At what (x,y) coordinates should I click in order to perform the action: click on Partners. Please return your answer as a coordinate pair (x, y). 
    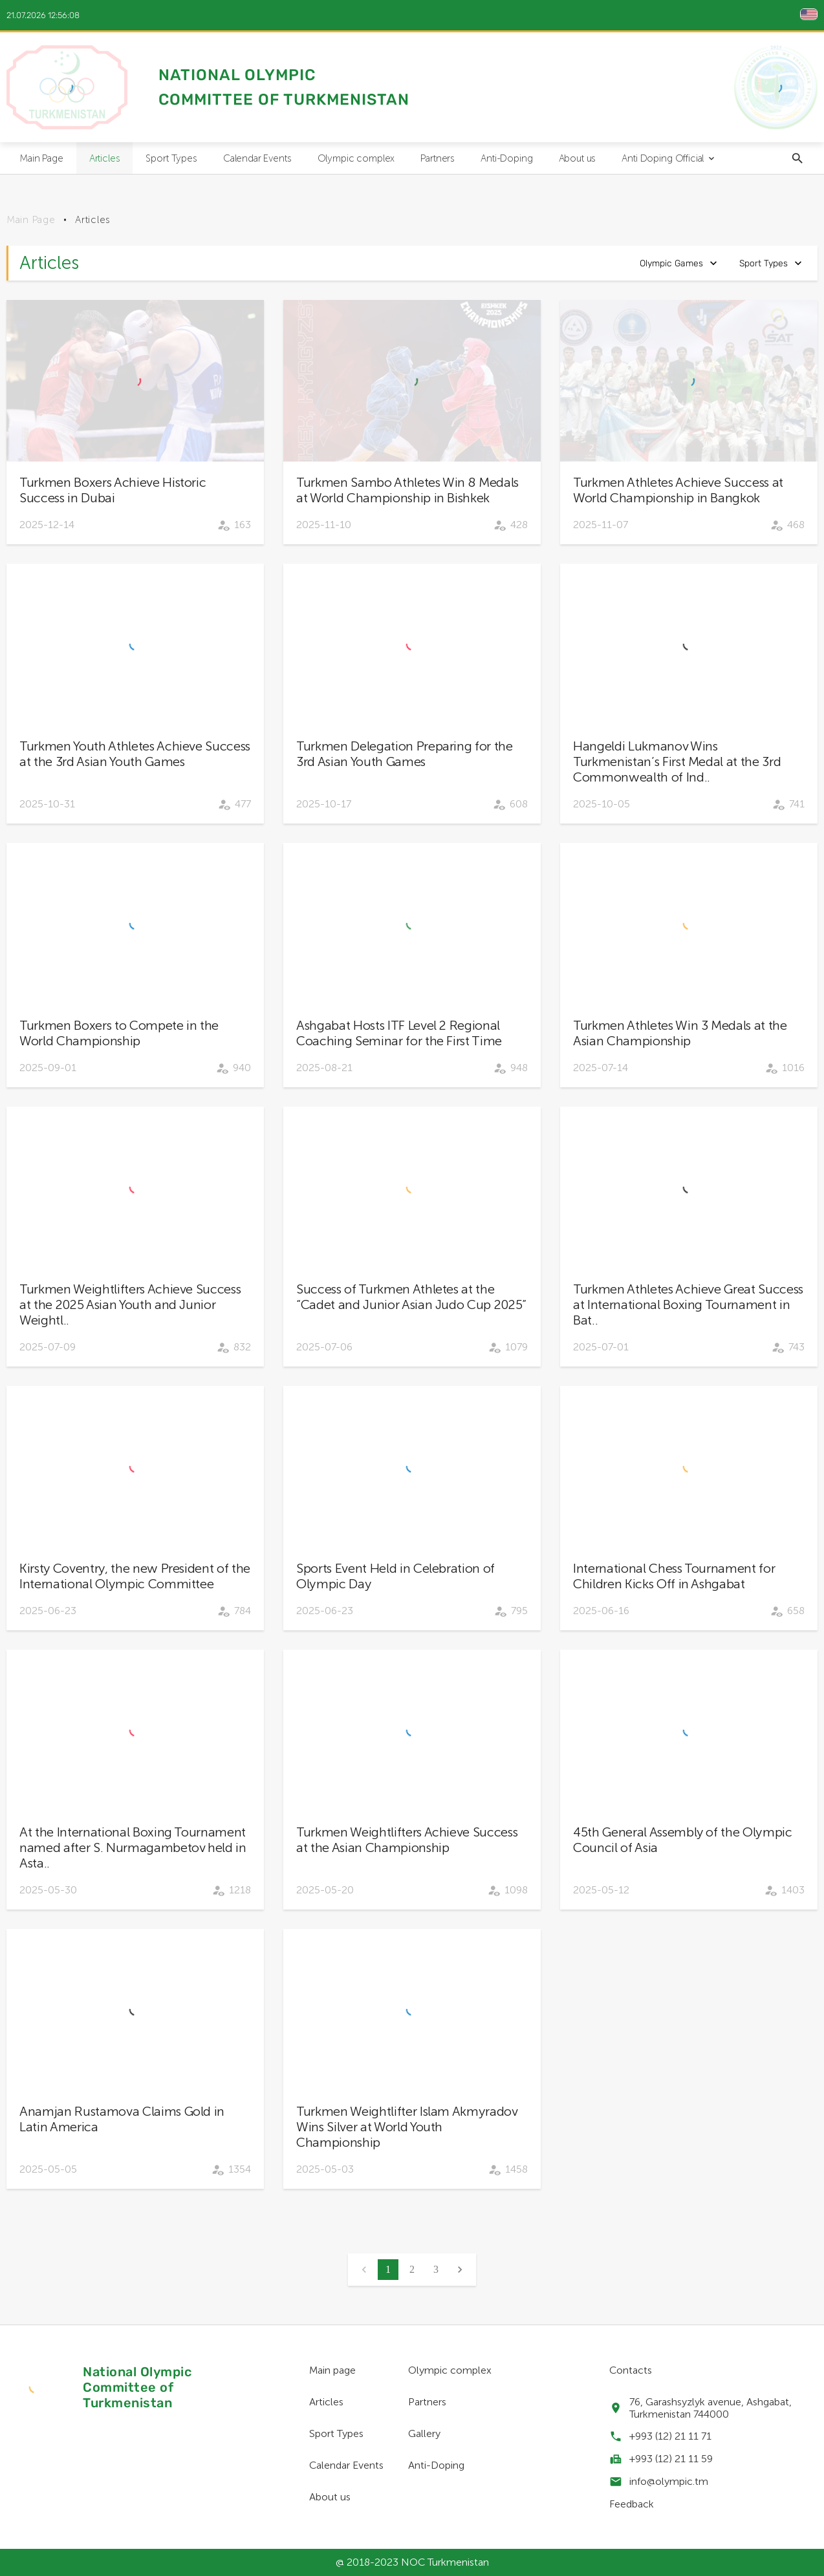
    Looking at the image, I should click on (437, 158).